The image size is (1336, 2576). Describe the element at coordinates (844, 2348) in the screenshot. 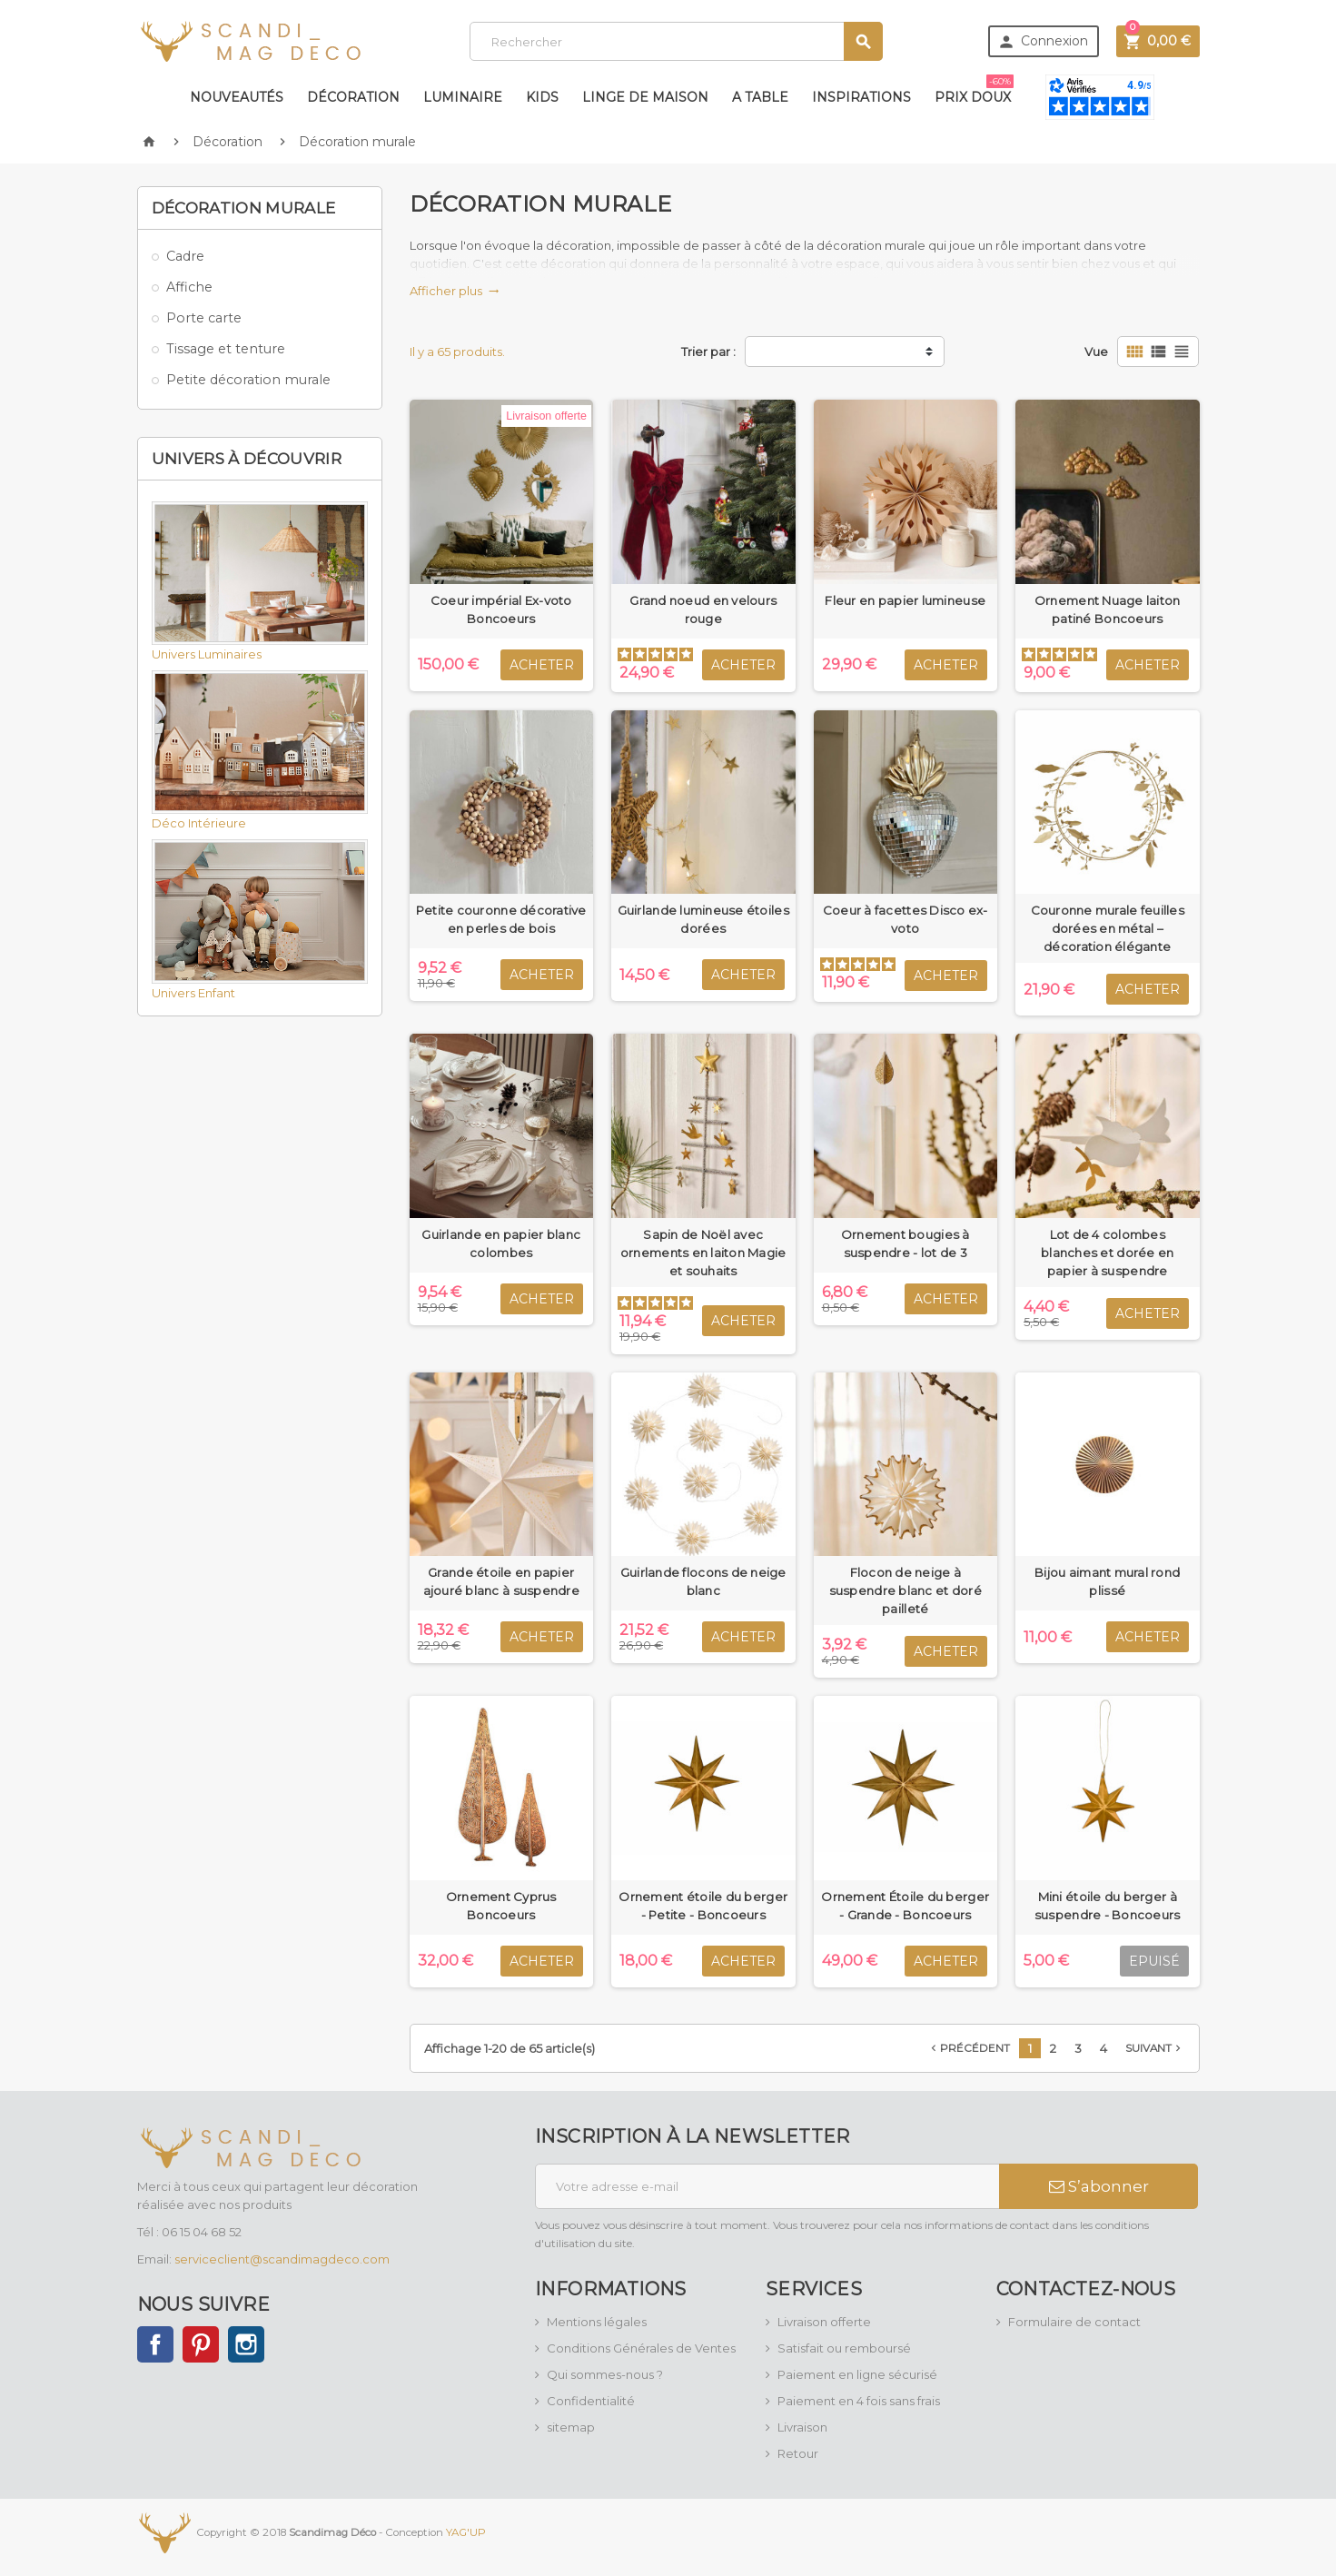

I see `Satisfait ou remboursé` at that location.